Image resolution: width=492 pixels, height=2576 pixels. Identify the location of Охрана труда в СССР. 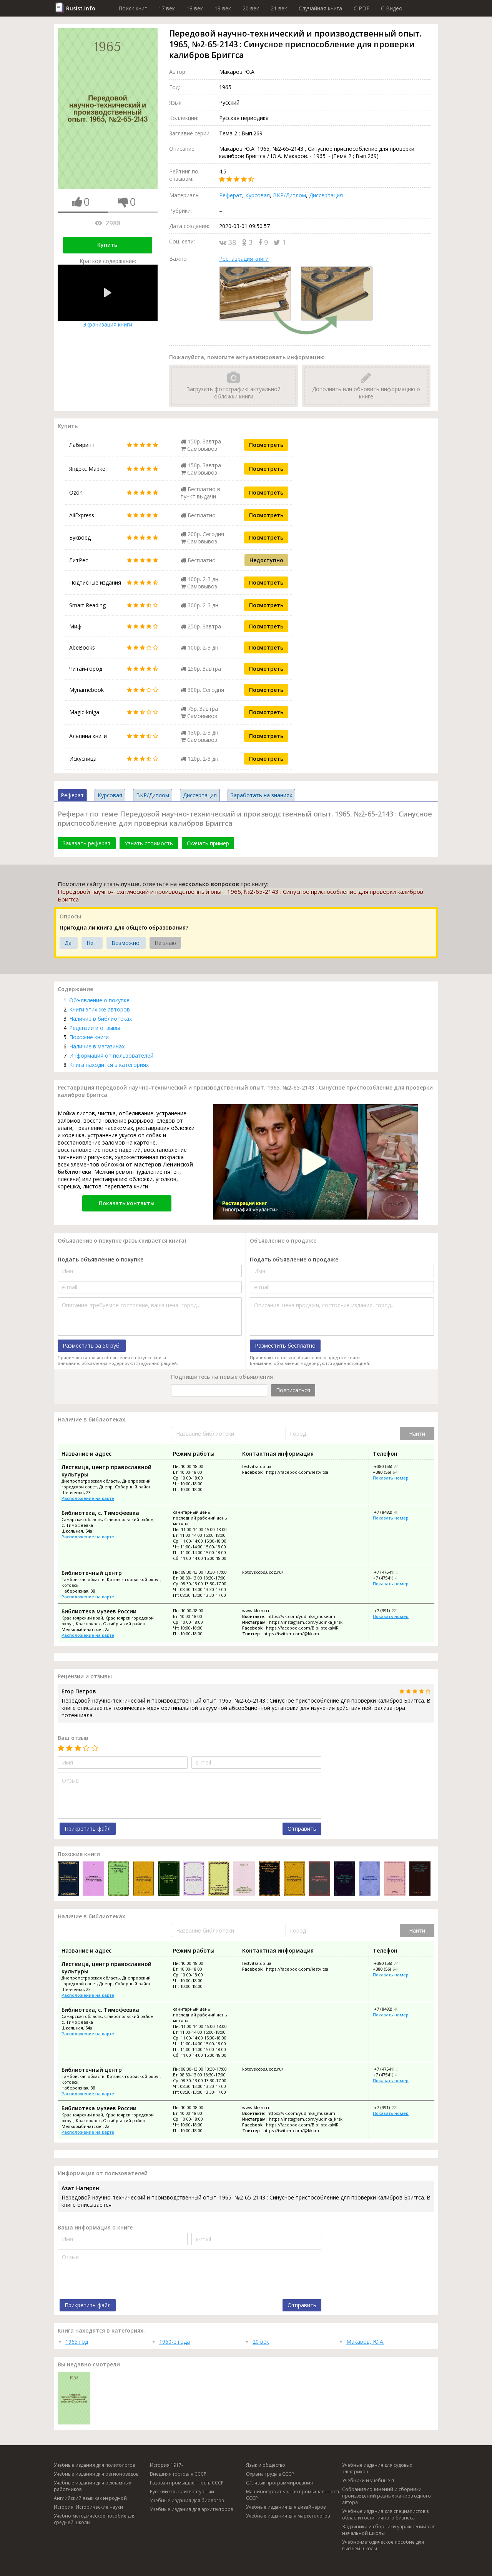
(270, 2474).